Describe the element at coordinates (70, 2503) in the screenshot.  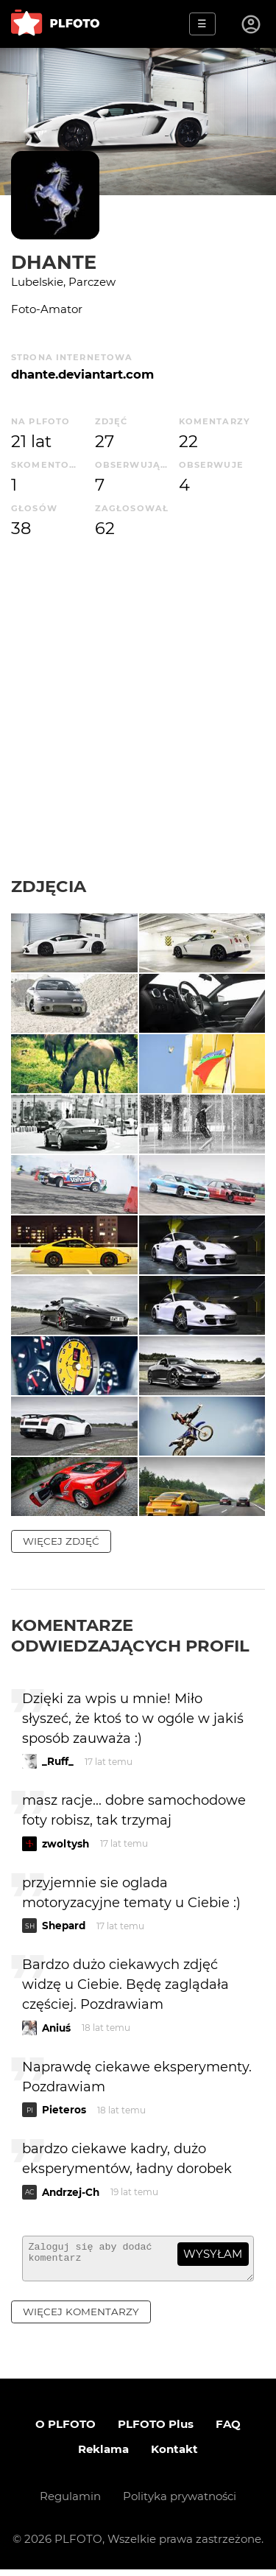
I see `Regulamin` at that location.